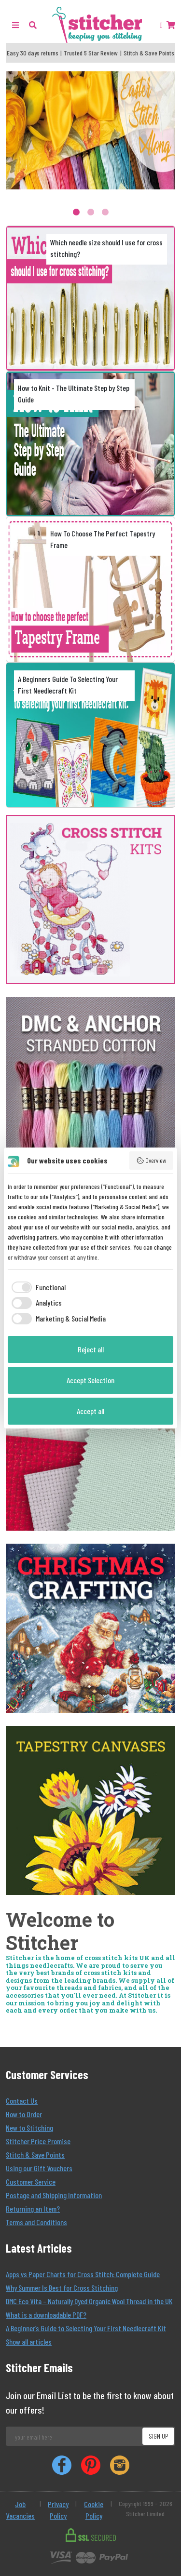 Image resolution: width=181 pixels, height=2576 pixels. Describe the element at coordinates (62, 2287) in the screenshot. I see `Why Summer Is Best for Cross Stitching` at that location.